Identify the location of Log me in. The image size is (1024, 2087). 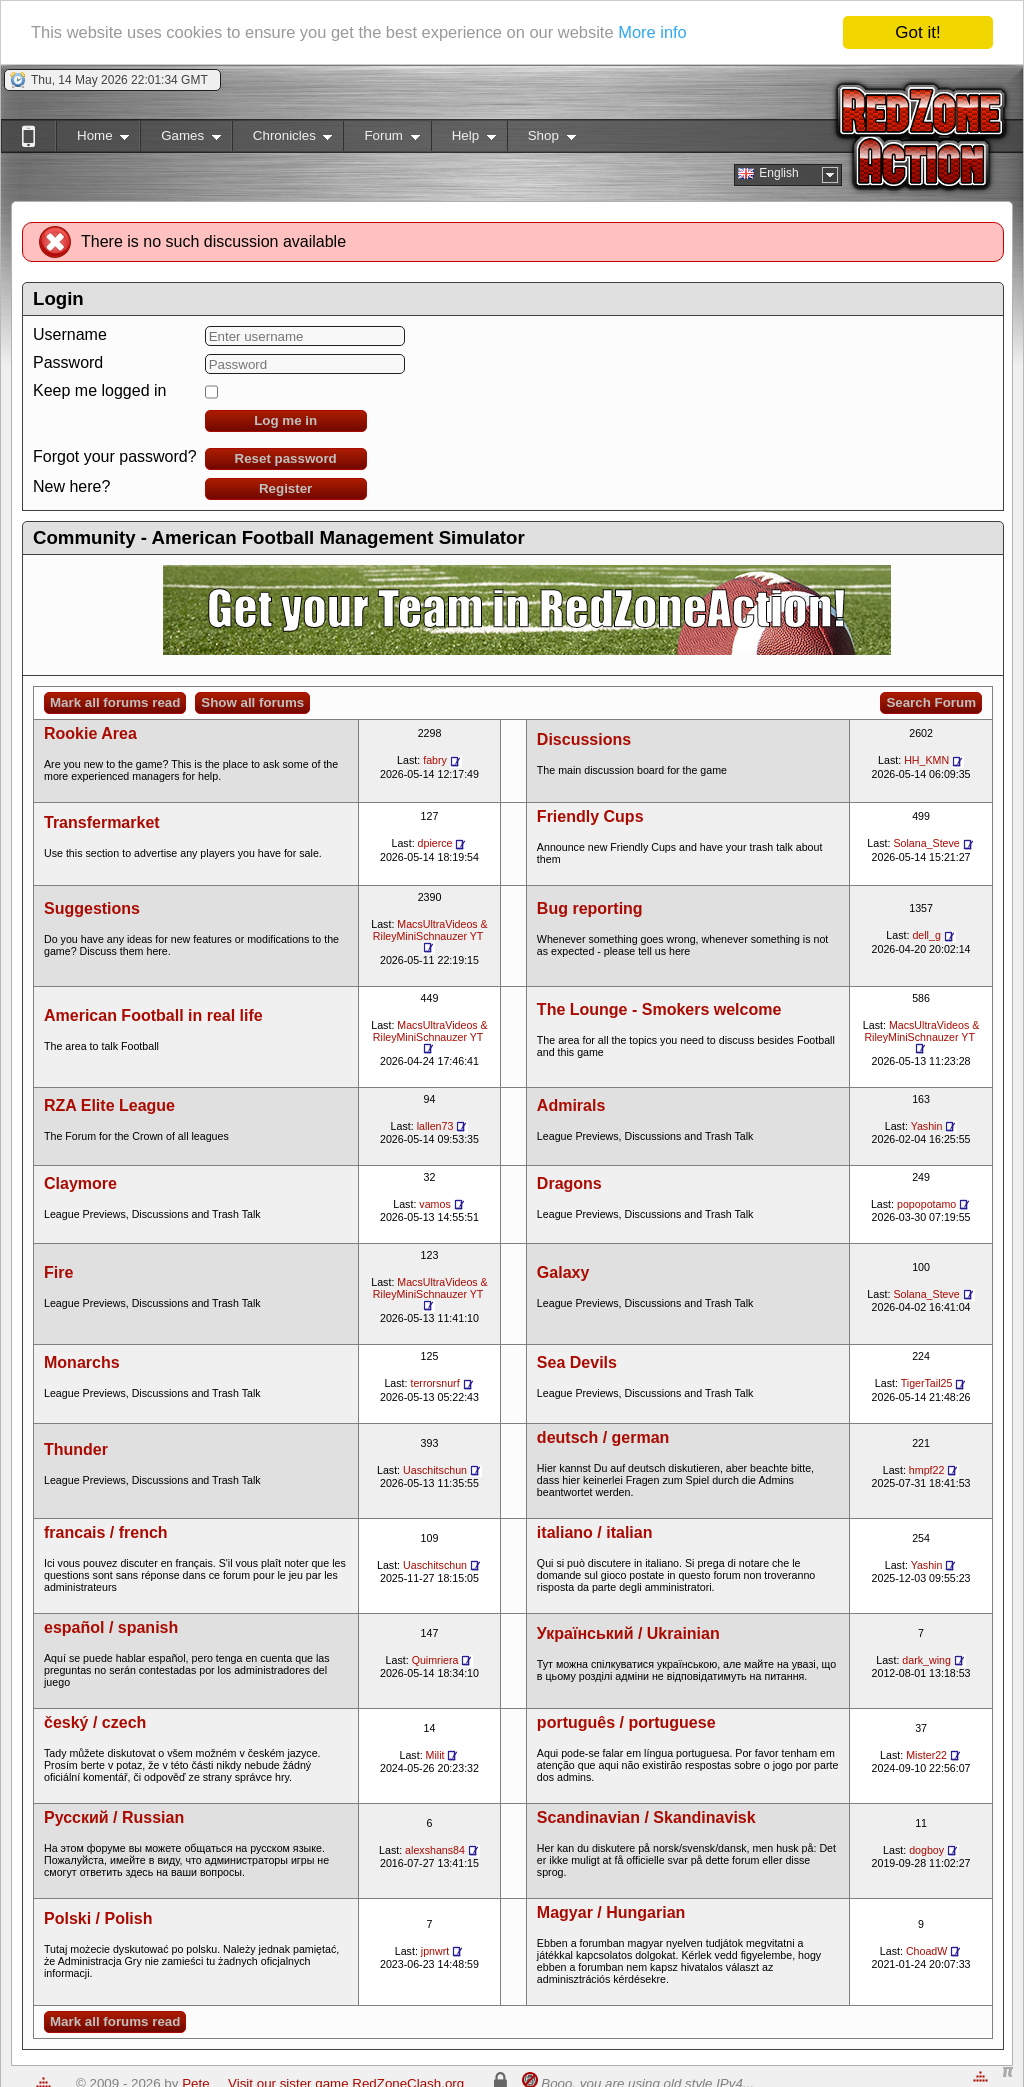
(285, 420).